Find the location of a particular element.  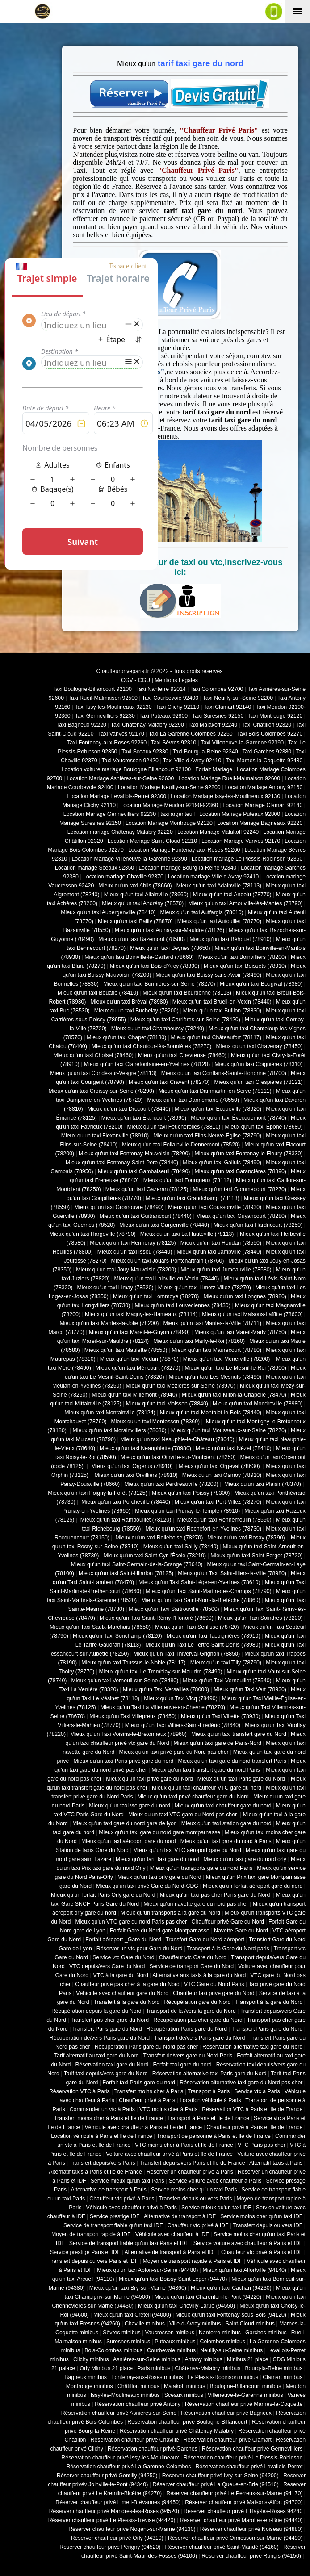

Bourg-la-Reine minibus is located at coordinates (273, 2368).